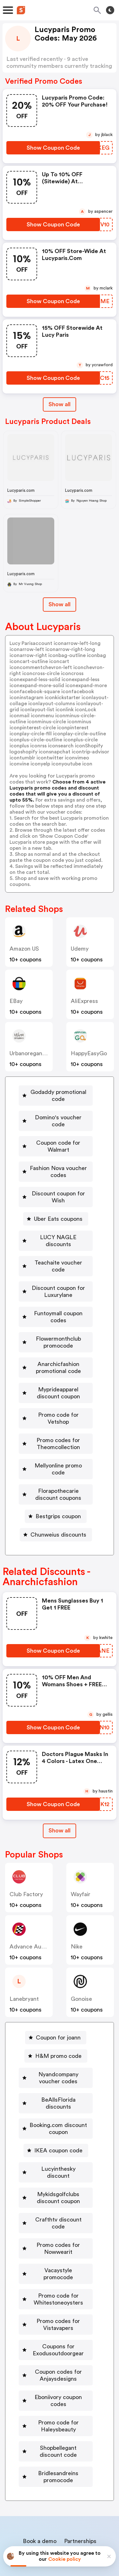 The image size is (119, 2576). Describe the element at coordinates (61, 2493) in the screenshot. I see `Contact us` at that location.